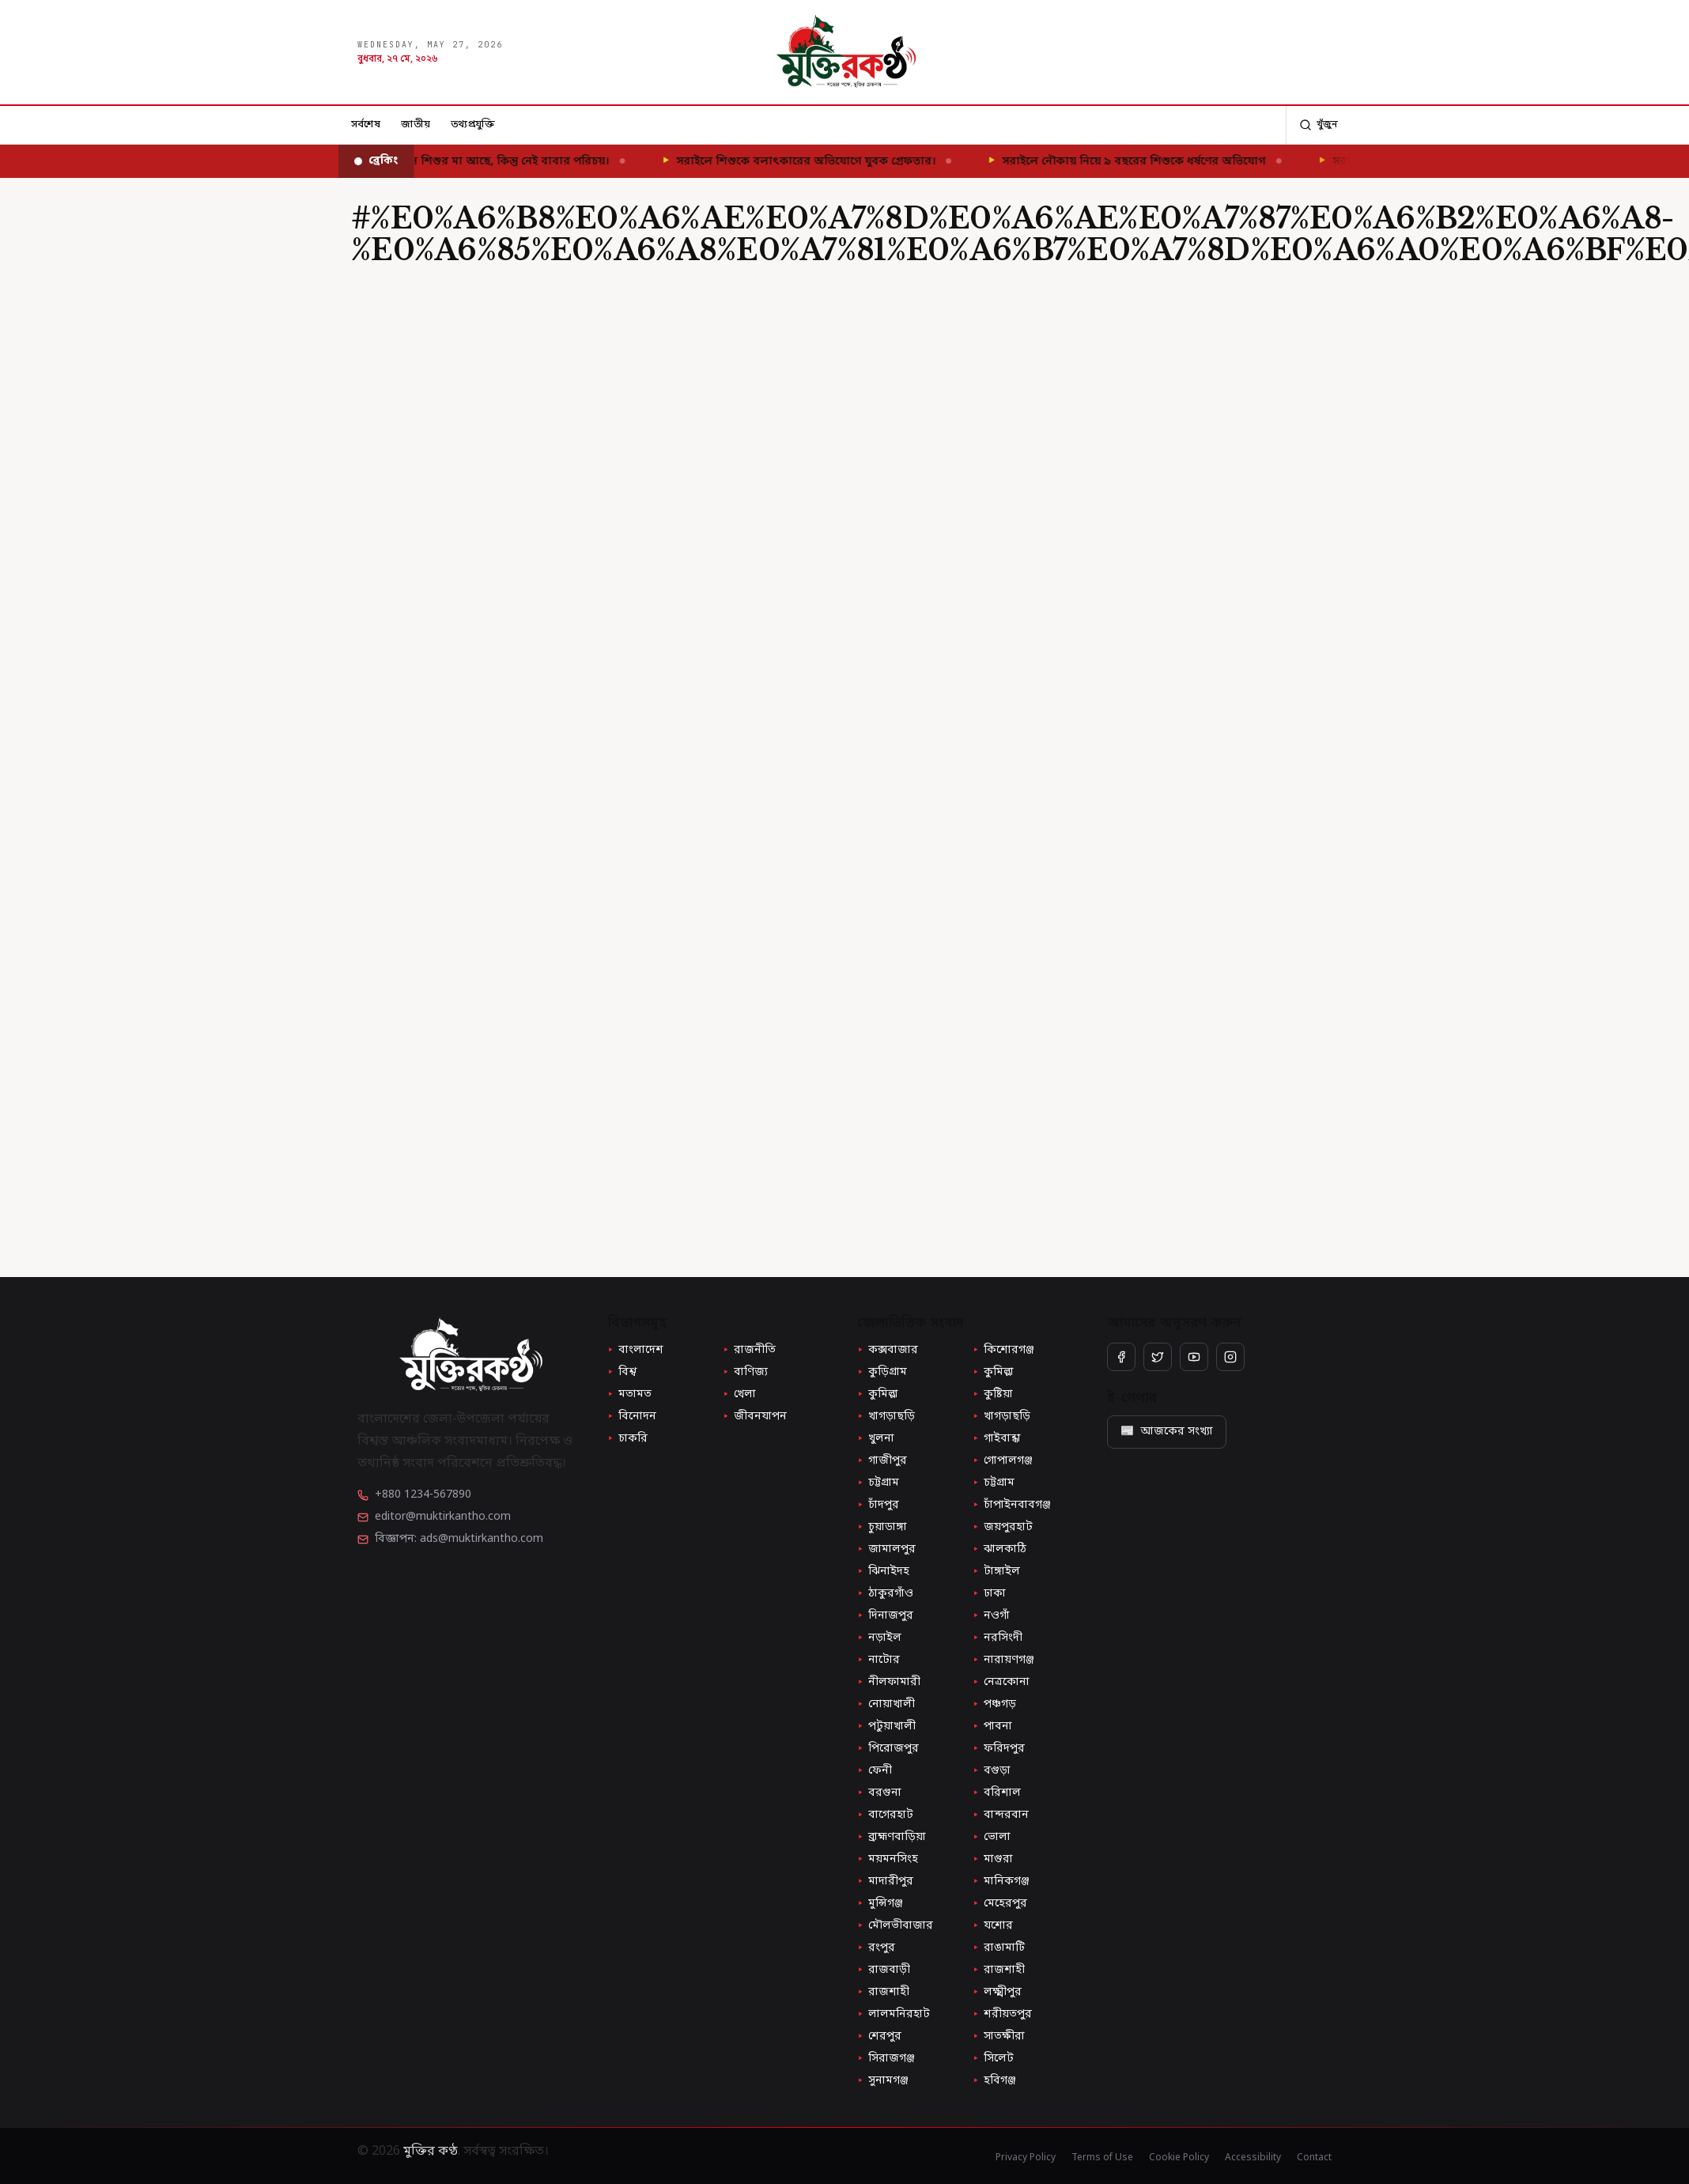 This screenshot has height=2184, width=1689. Describe the element at coordinates (459, 1539) in the screenshot. I see `বিজ্ঞাপন: ads@muktirkantho.com` at that location.